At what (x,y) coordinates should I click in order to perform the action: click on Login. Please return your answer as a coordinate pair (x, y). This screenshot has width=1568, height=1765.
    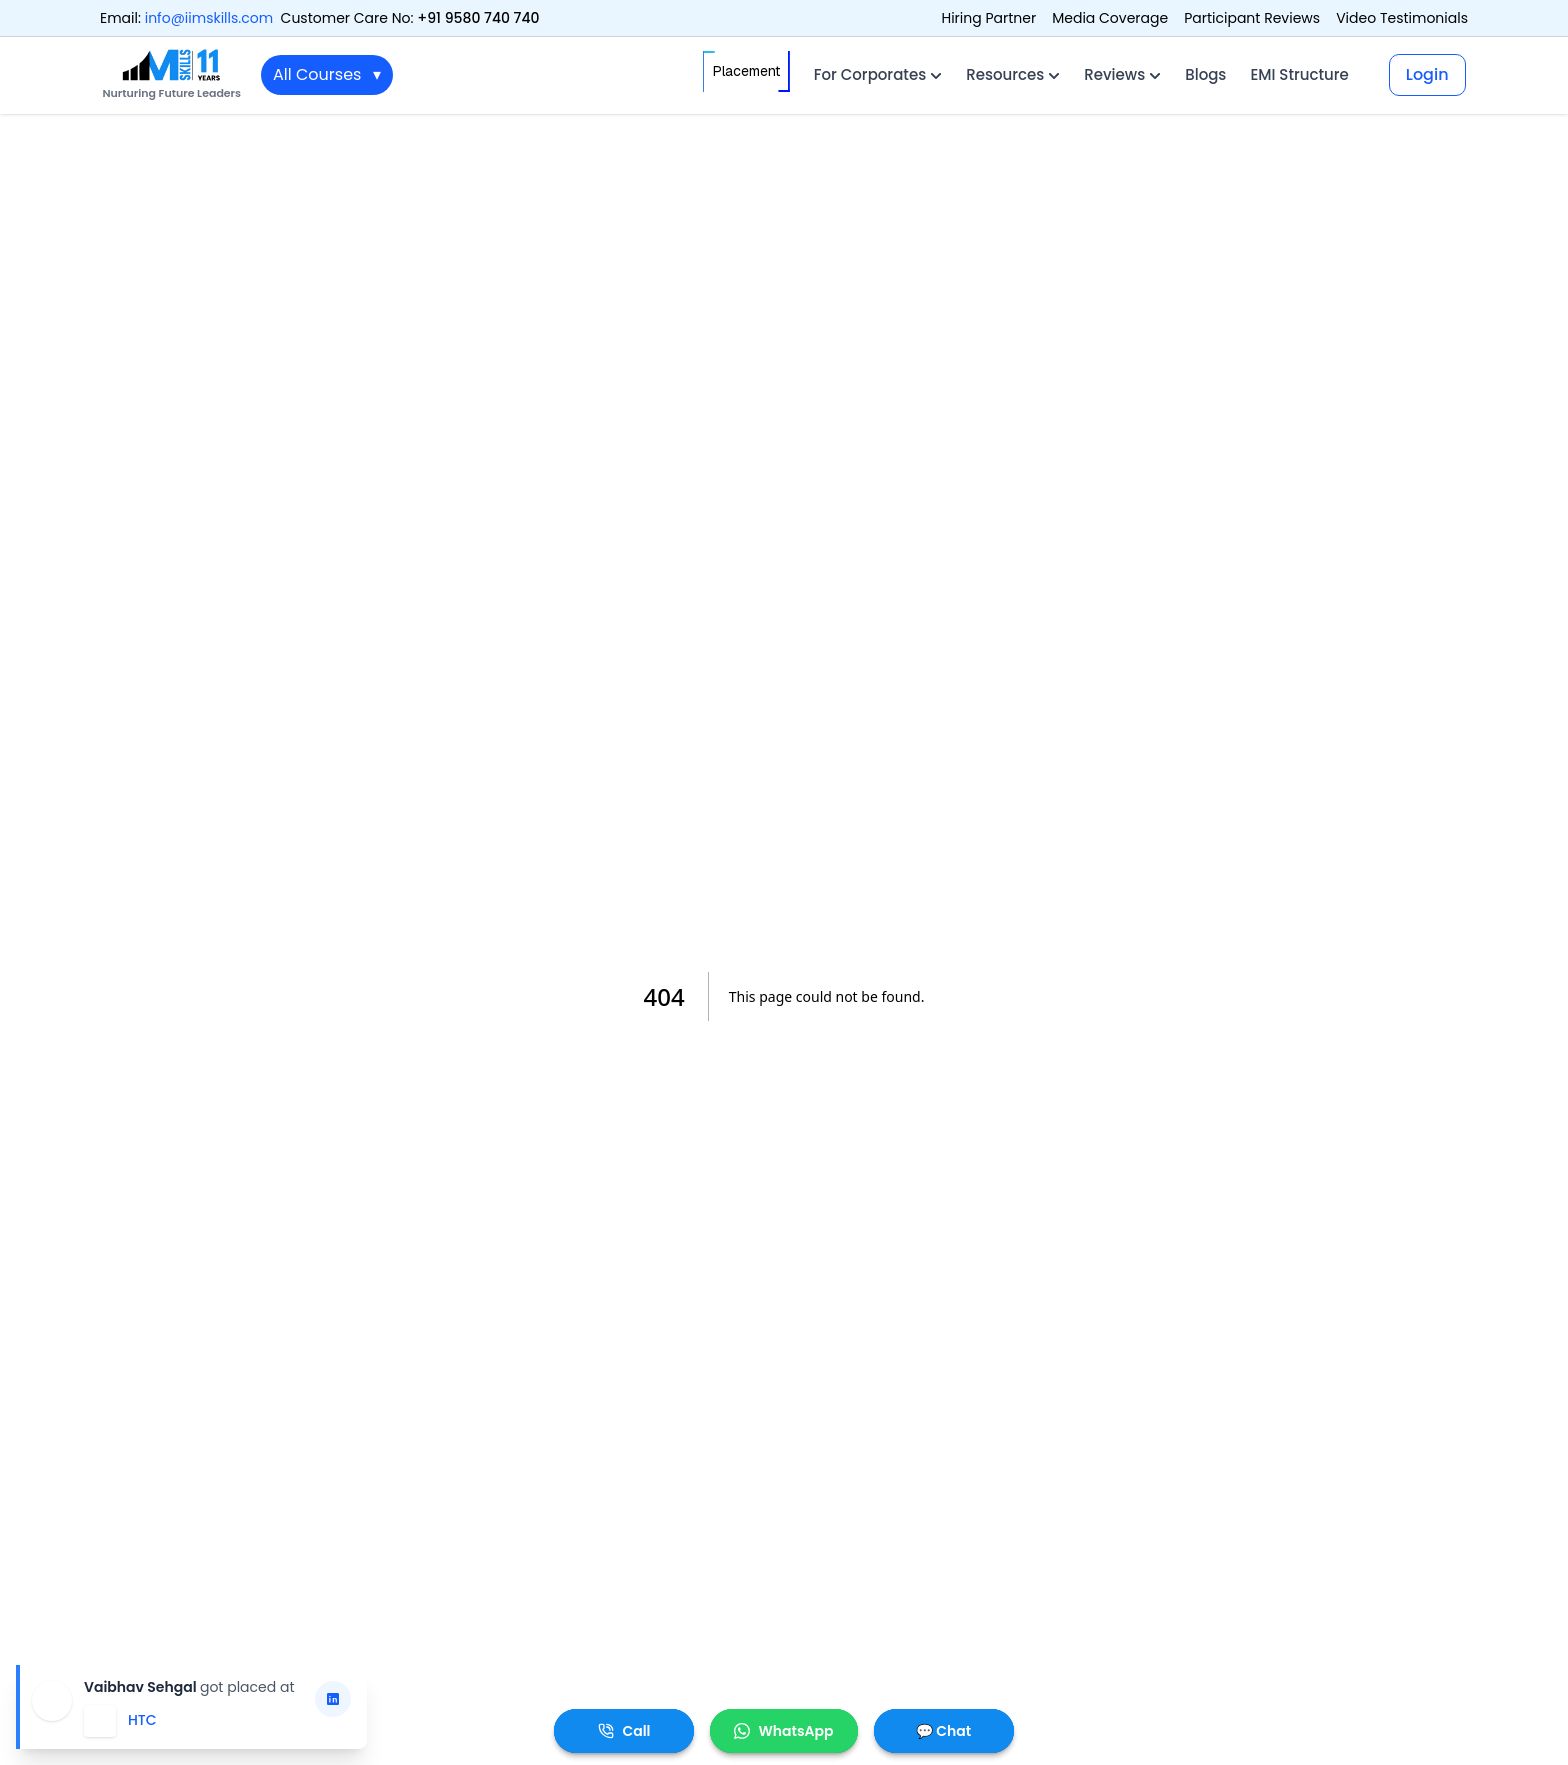
    Looking at the image, I should click on (1427, 74).